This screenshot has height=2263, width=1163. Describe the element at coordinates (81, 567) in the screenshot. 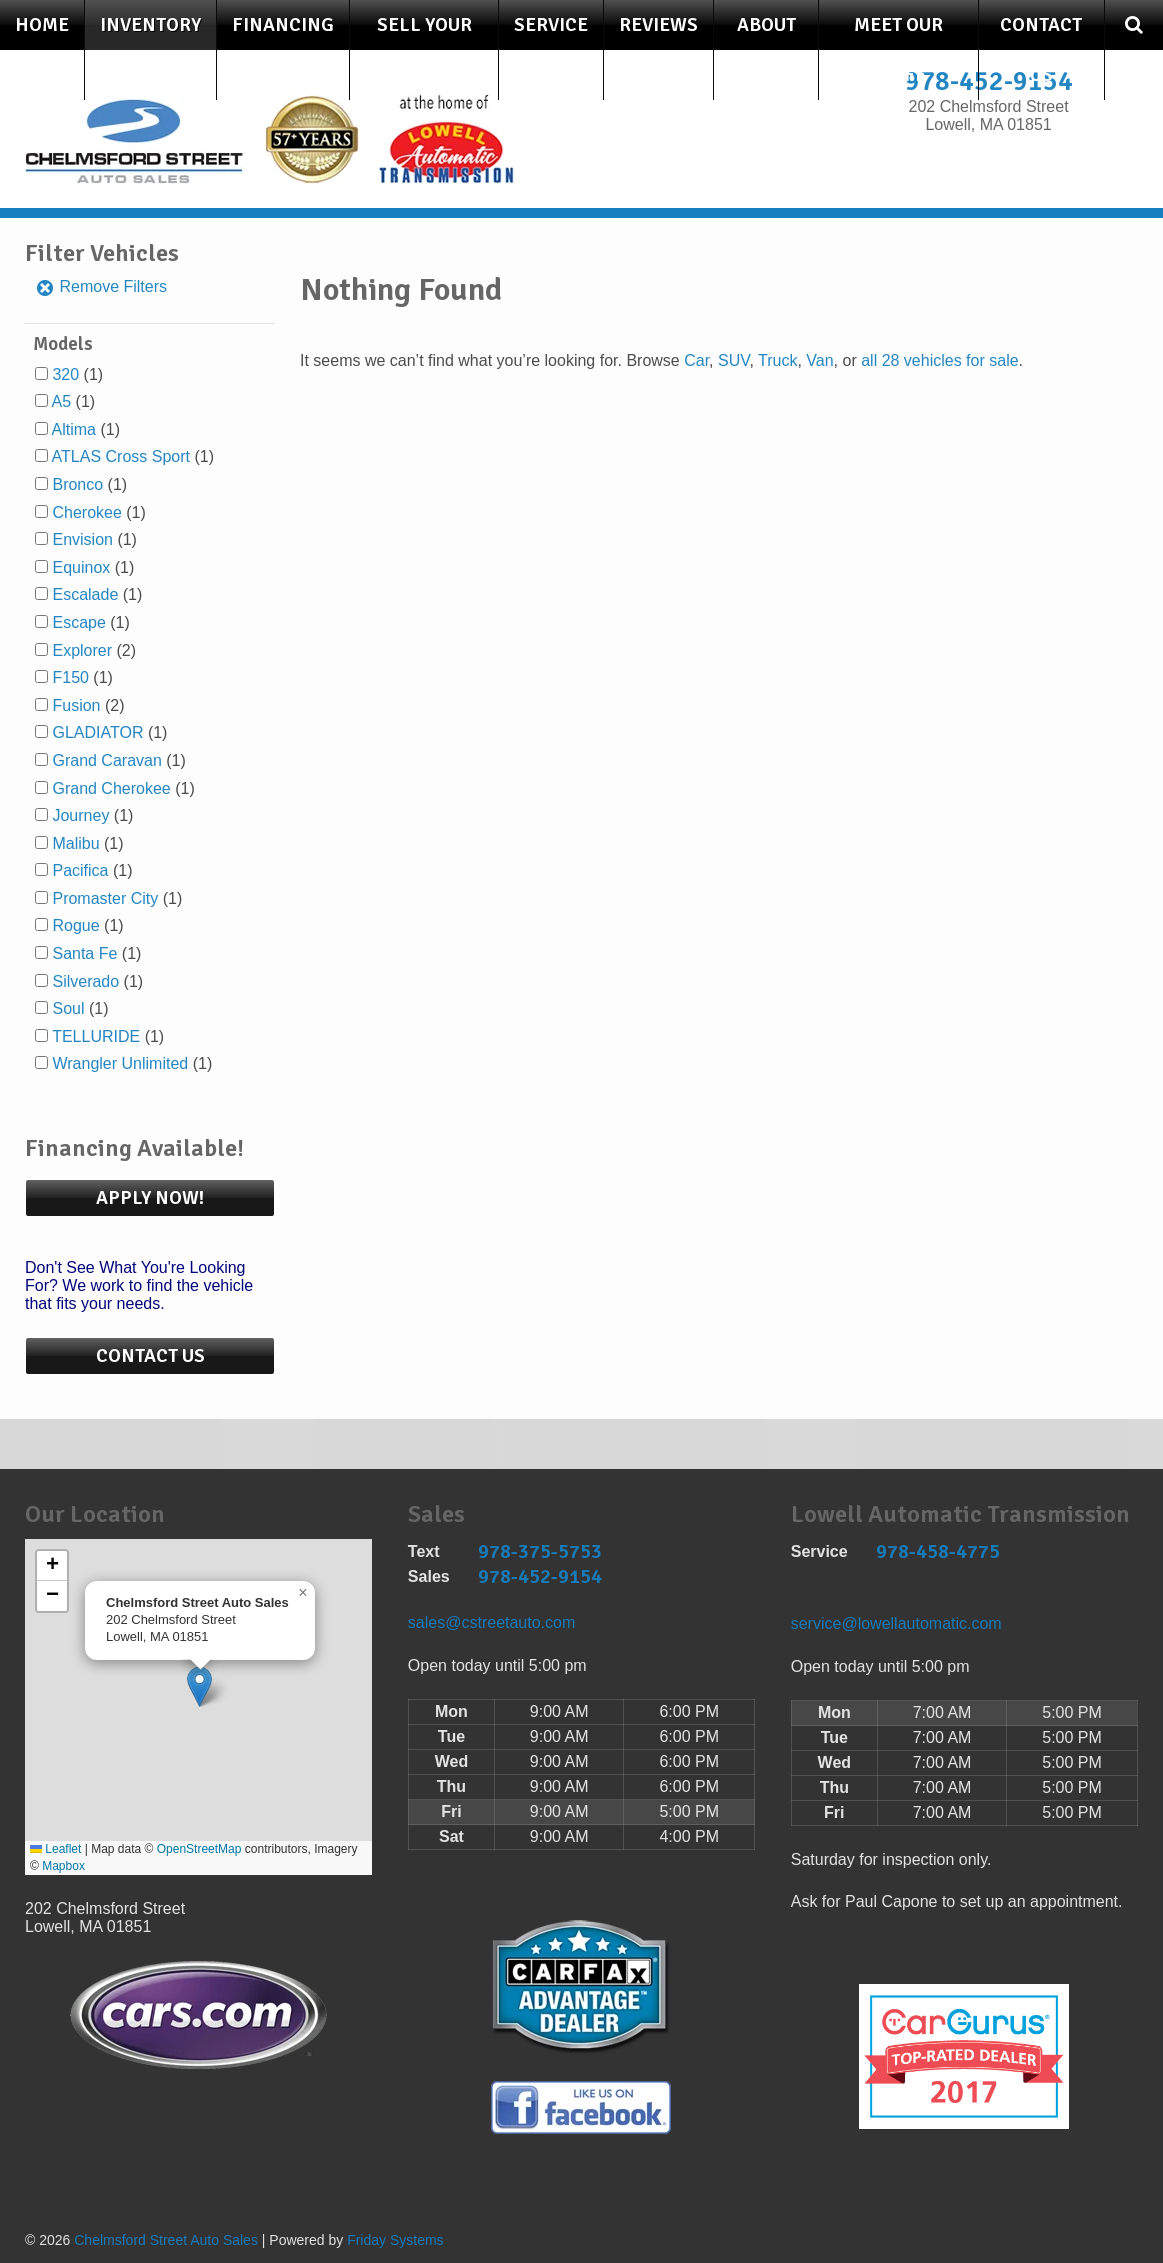

I see `Equinox` at that location.